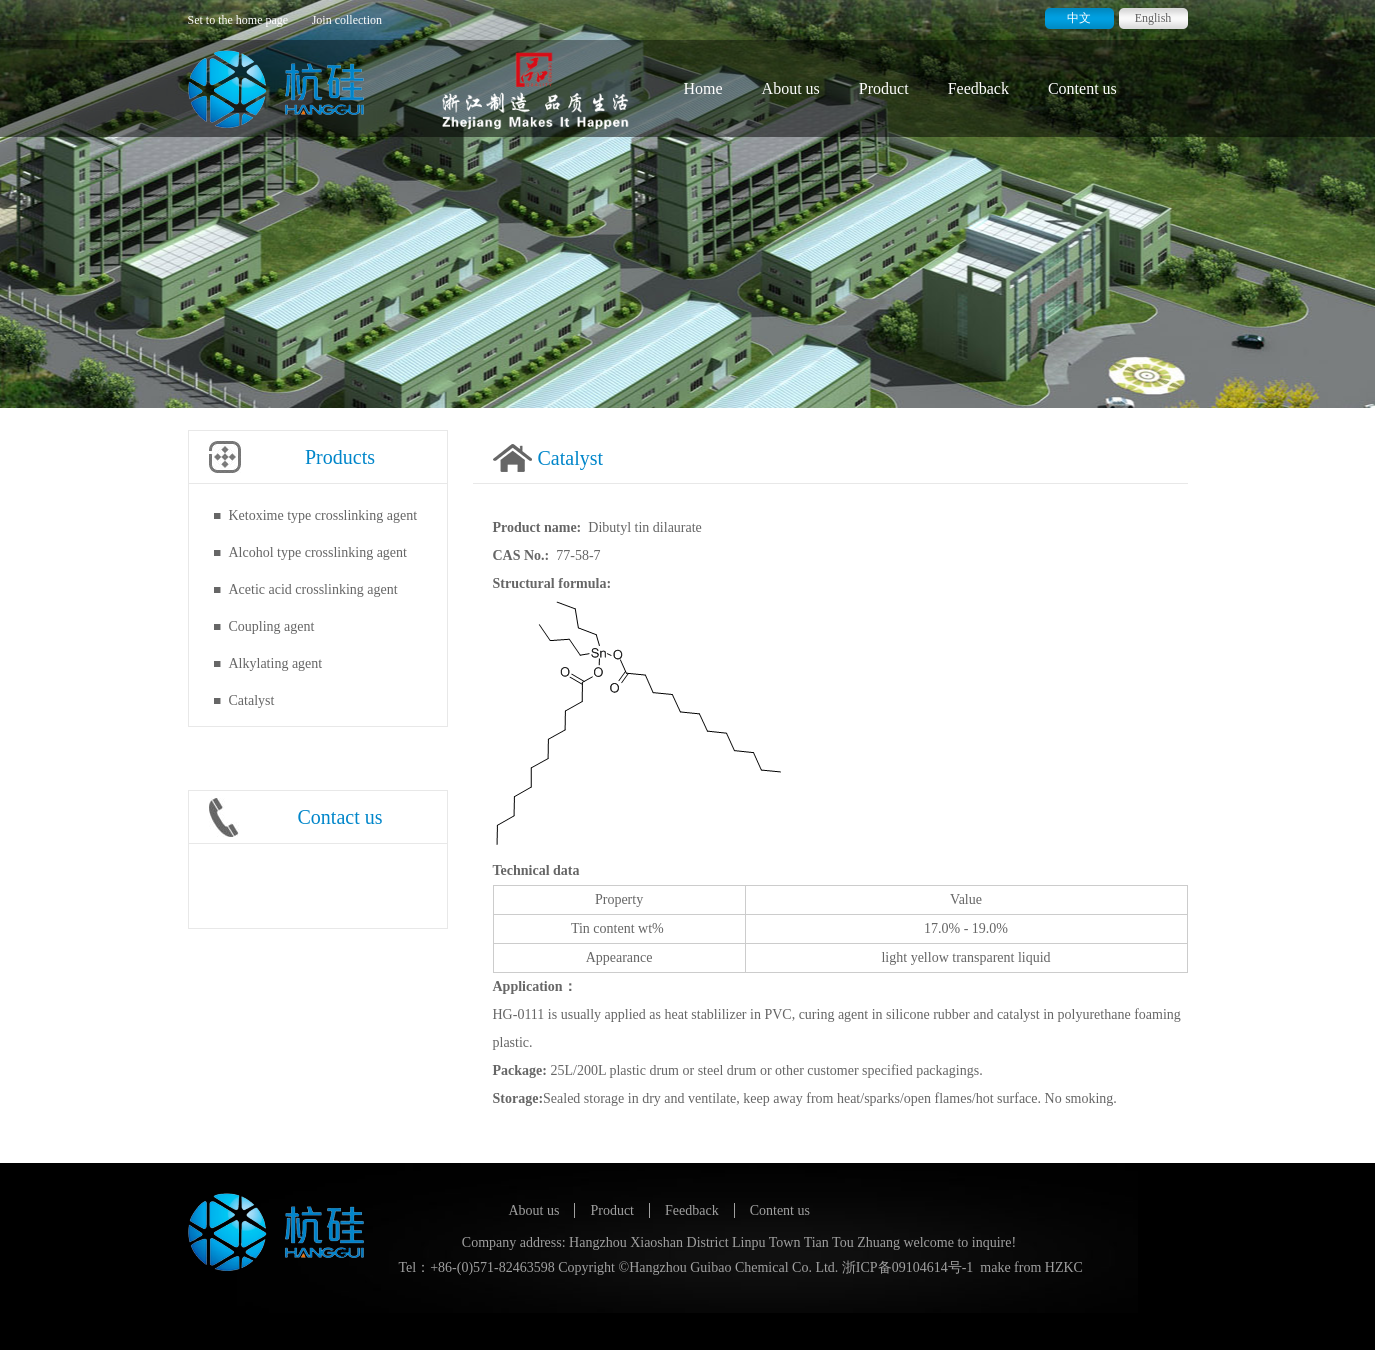 This screenshot has height=1350, width=1375. What do you see at coordinates (1079, 18) in the screenshot?
I see `中文` at bounding box center [1079, 18].